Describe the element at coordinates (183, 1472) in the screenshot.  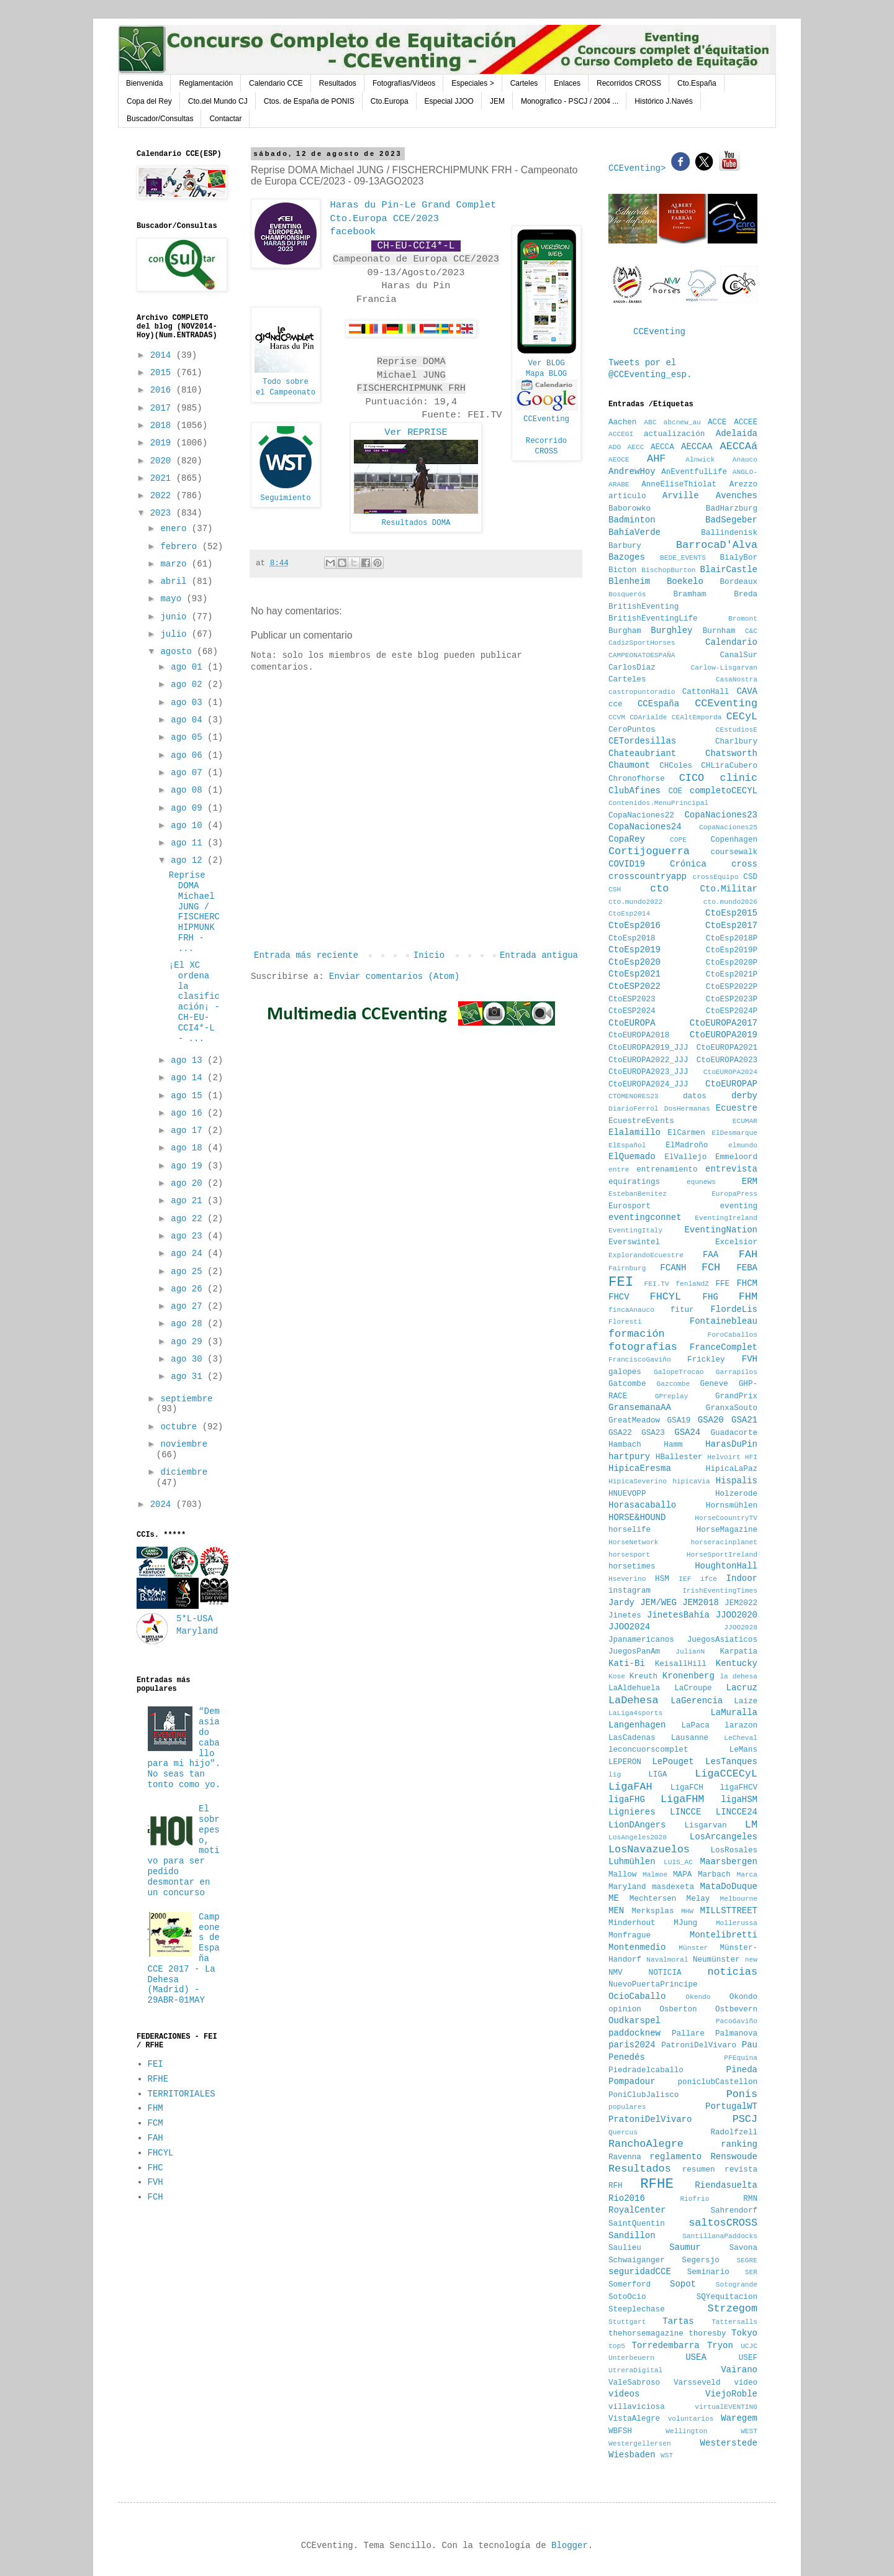
I see `diciembre` at that location.